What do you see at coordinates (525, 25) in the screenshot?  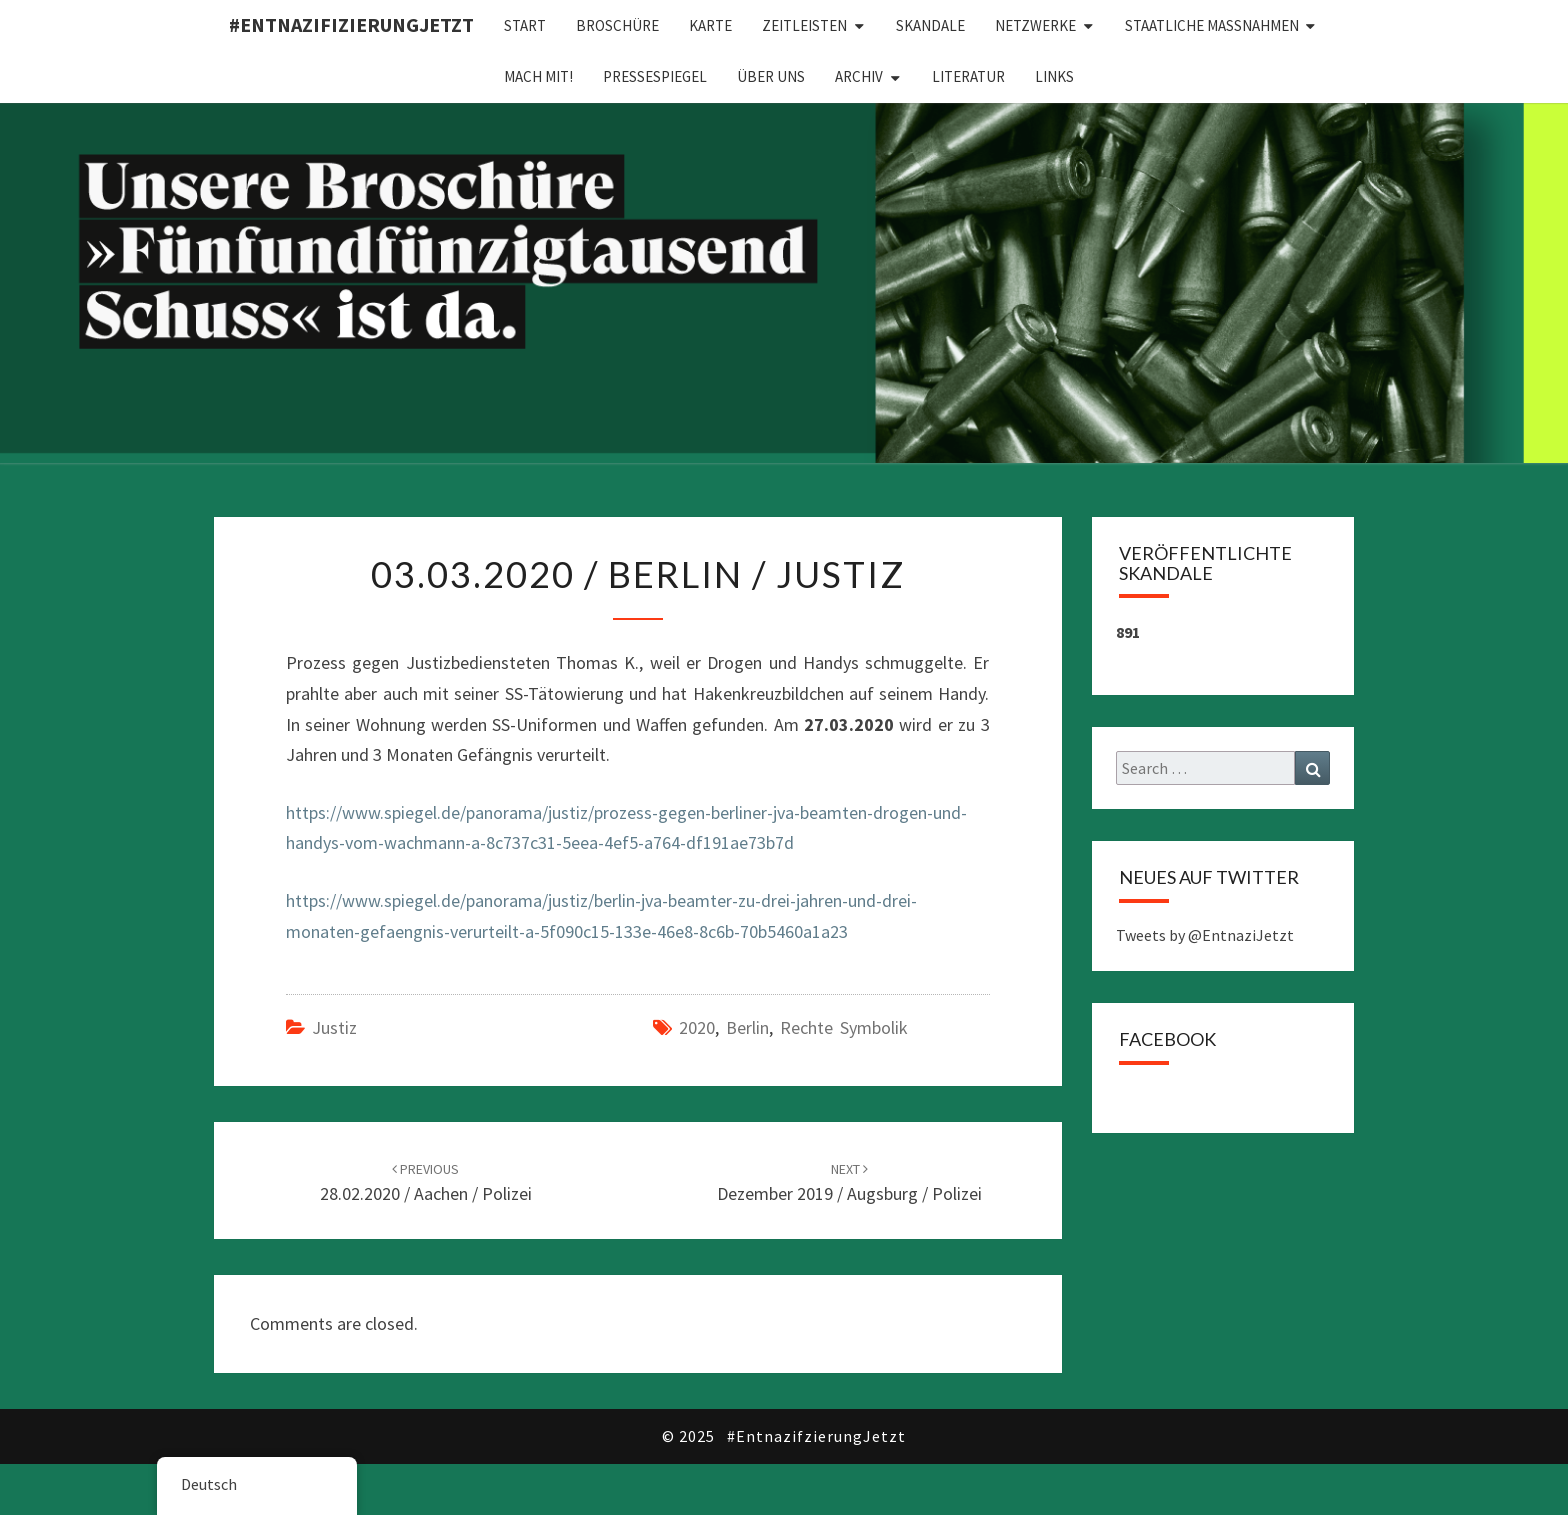 I see `Start` at bounding box center [525, 25].